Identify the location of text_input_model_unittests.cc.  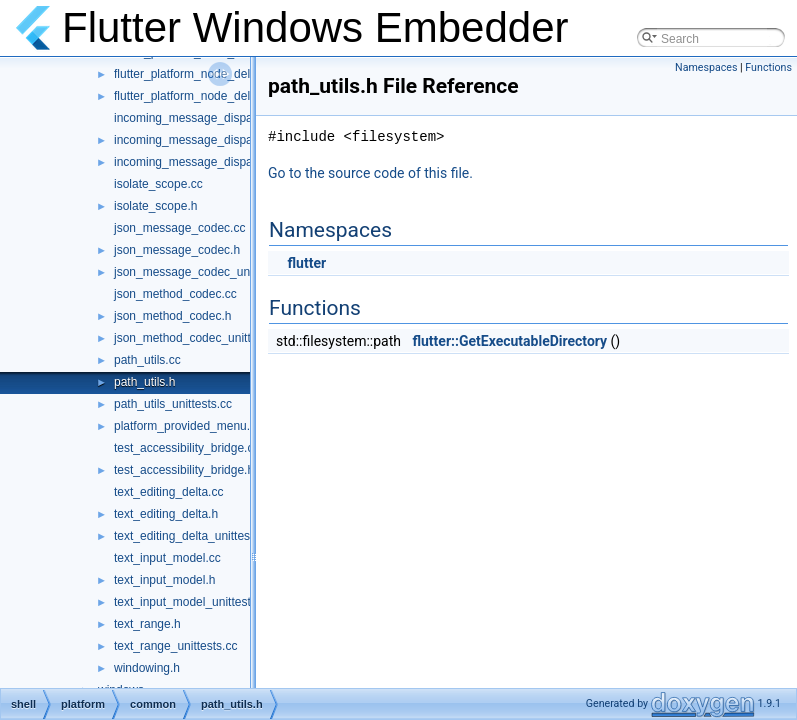
(193, 602).